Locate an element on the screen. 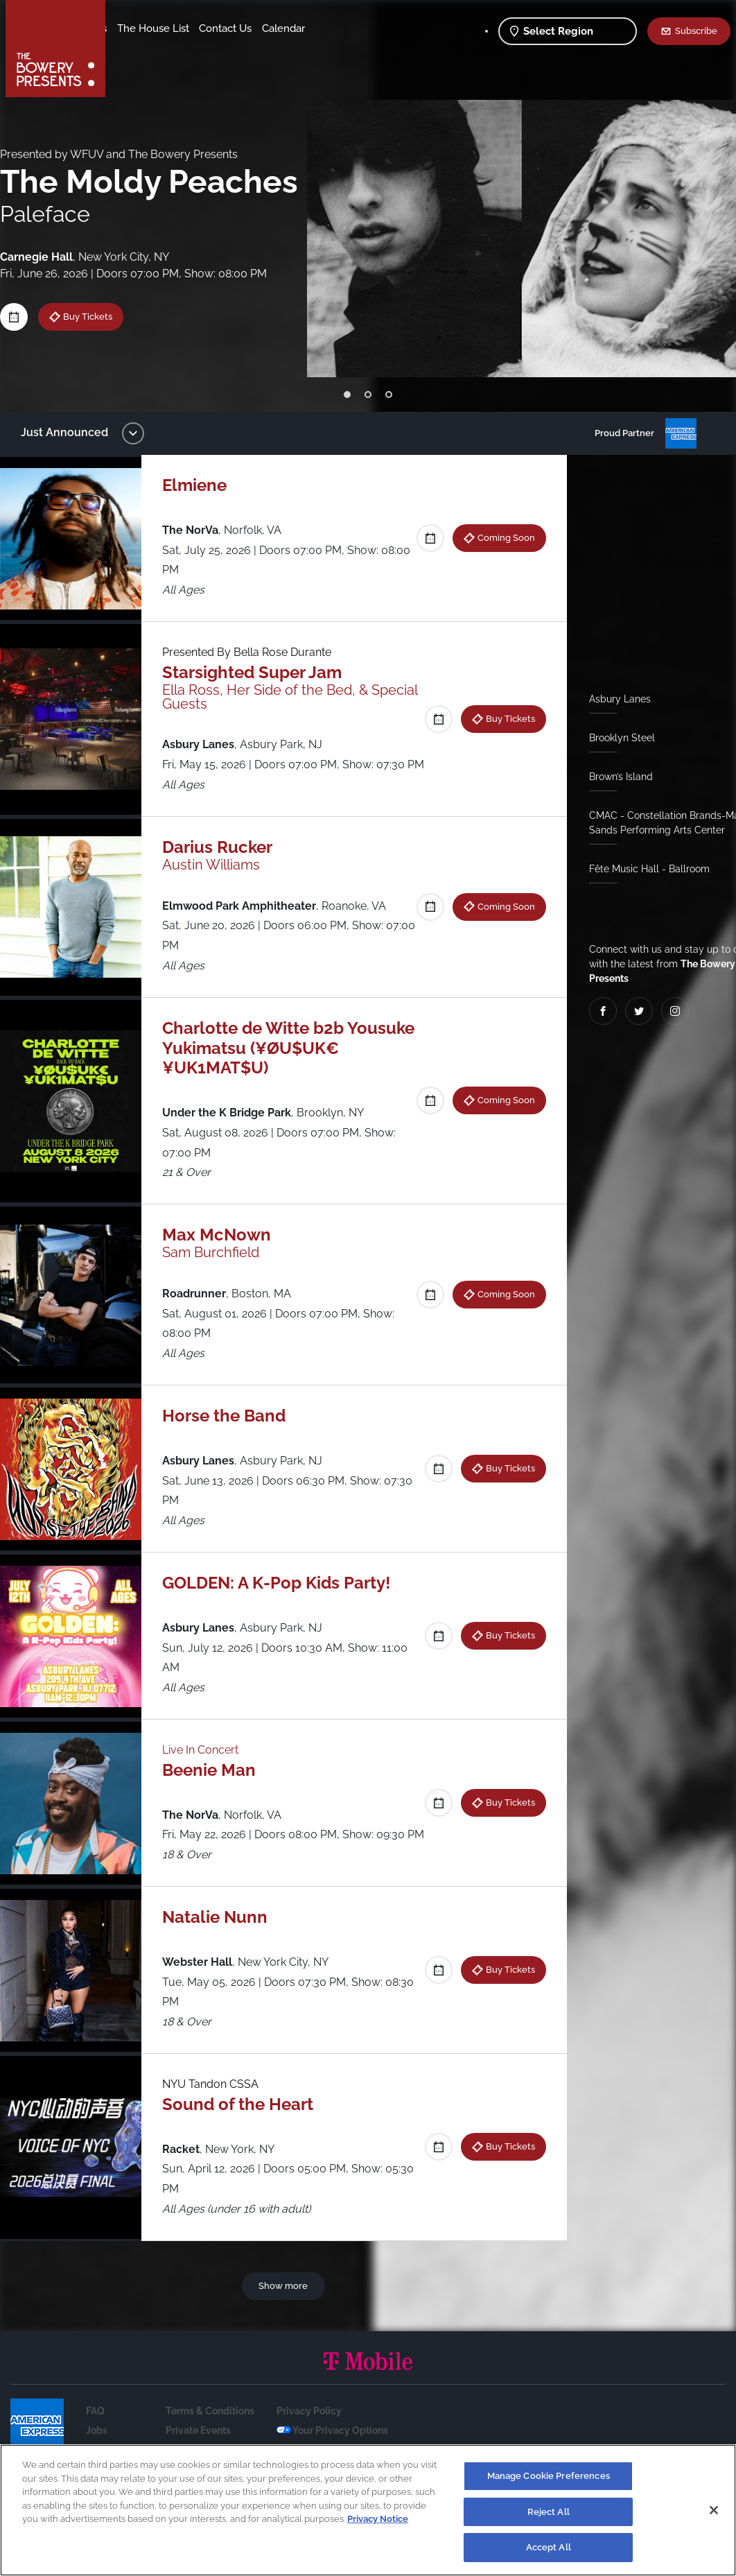  Privacy Notice is located at coordinates (377, 2519).